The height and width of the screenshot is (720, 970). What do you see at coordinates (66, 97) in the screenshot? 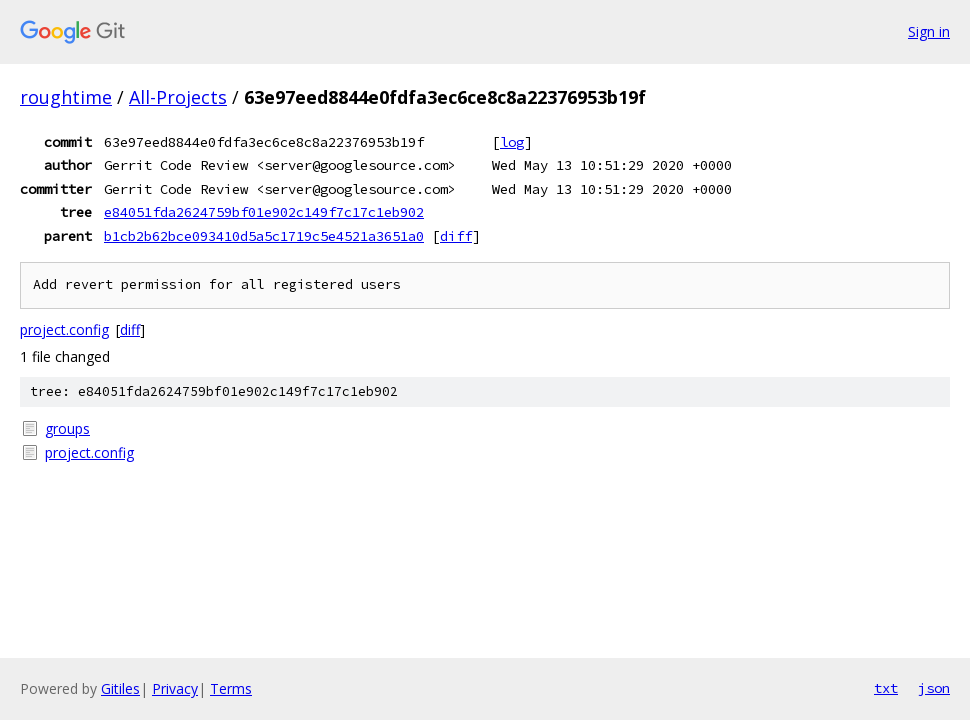
I see `roughtime` at bounding box center [66, 97].